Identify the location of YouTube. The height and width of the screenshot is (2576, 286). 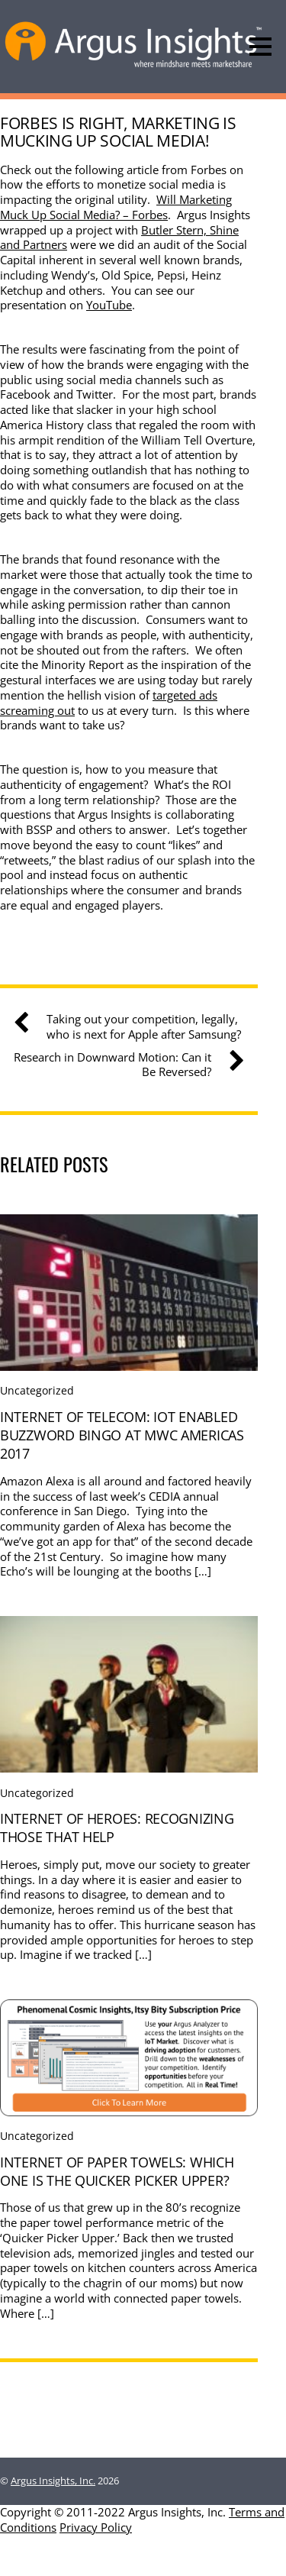
(109, 304).